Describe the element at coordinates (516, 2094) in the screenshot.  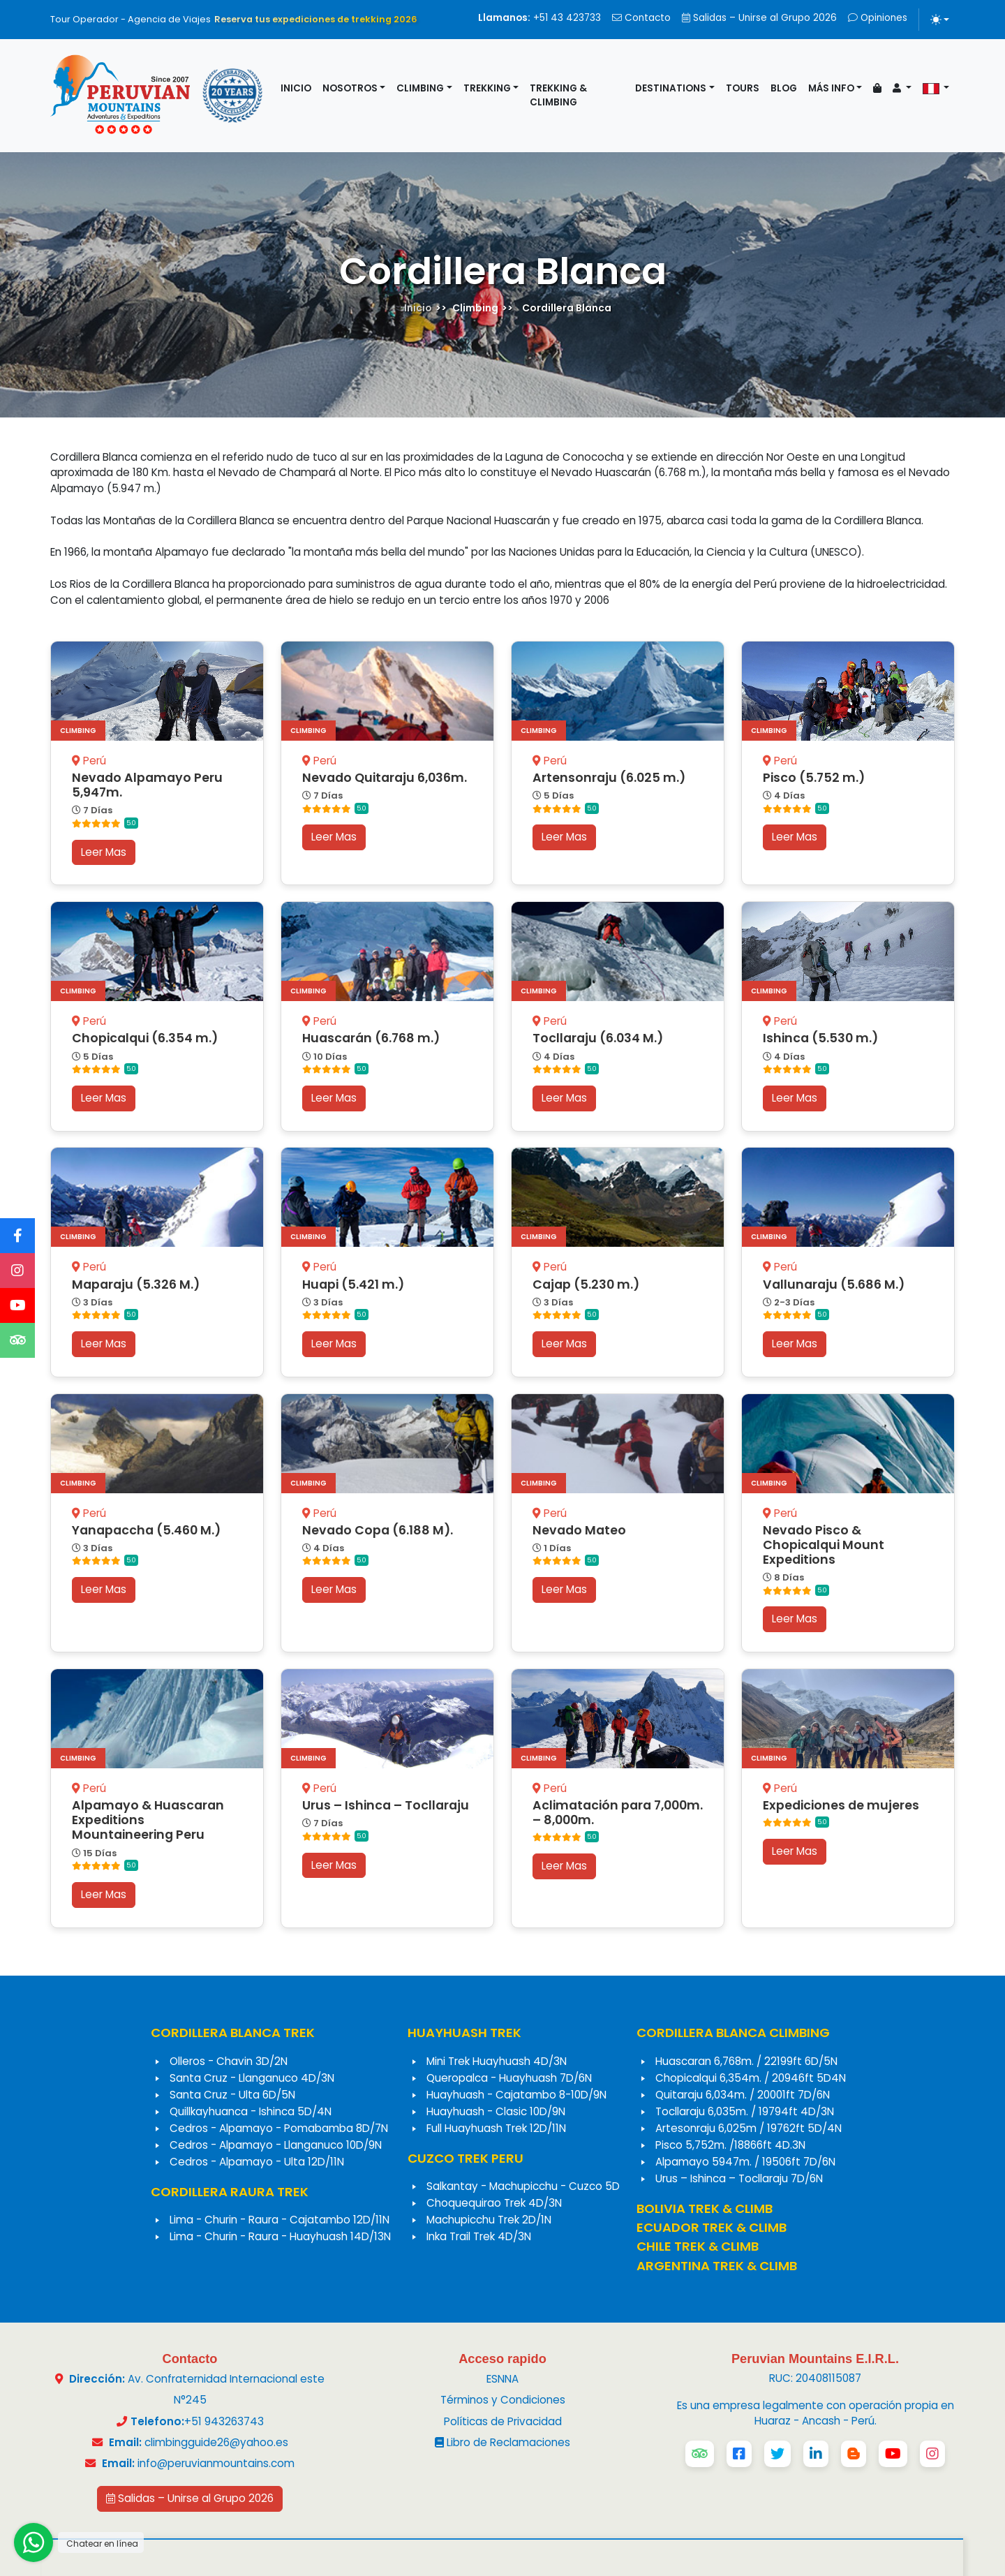
I see `Huayhuash - Cajatambo 8-10D/9N` at that location.